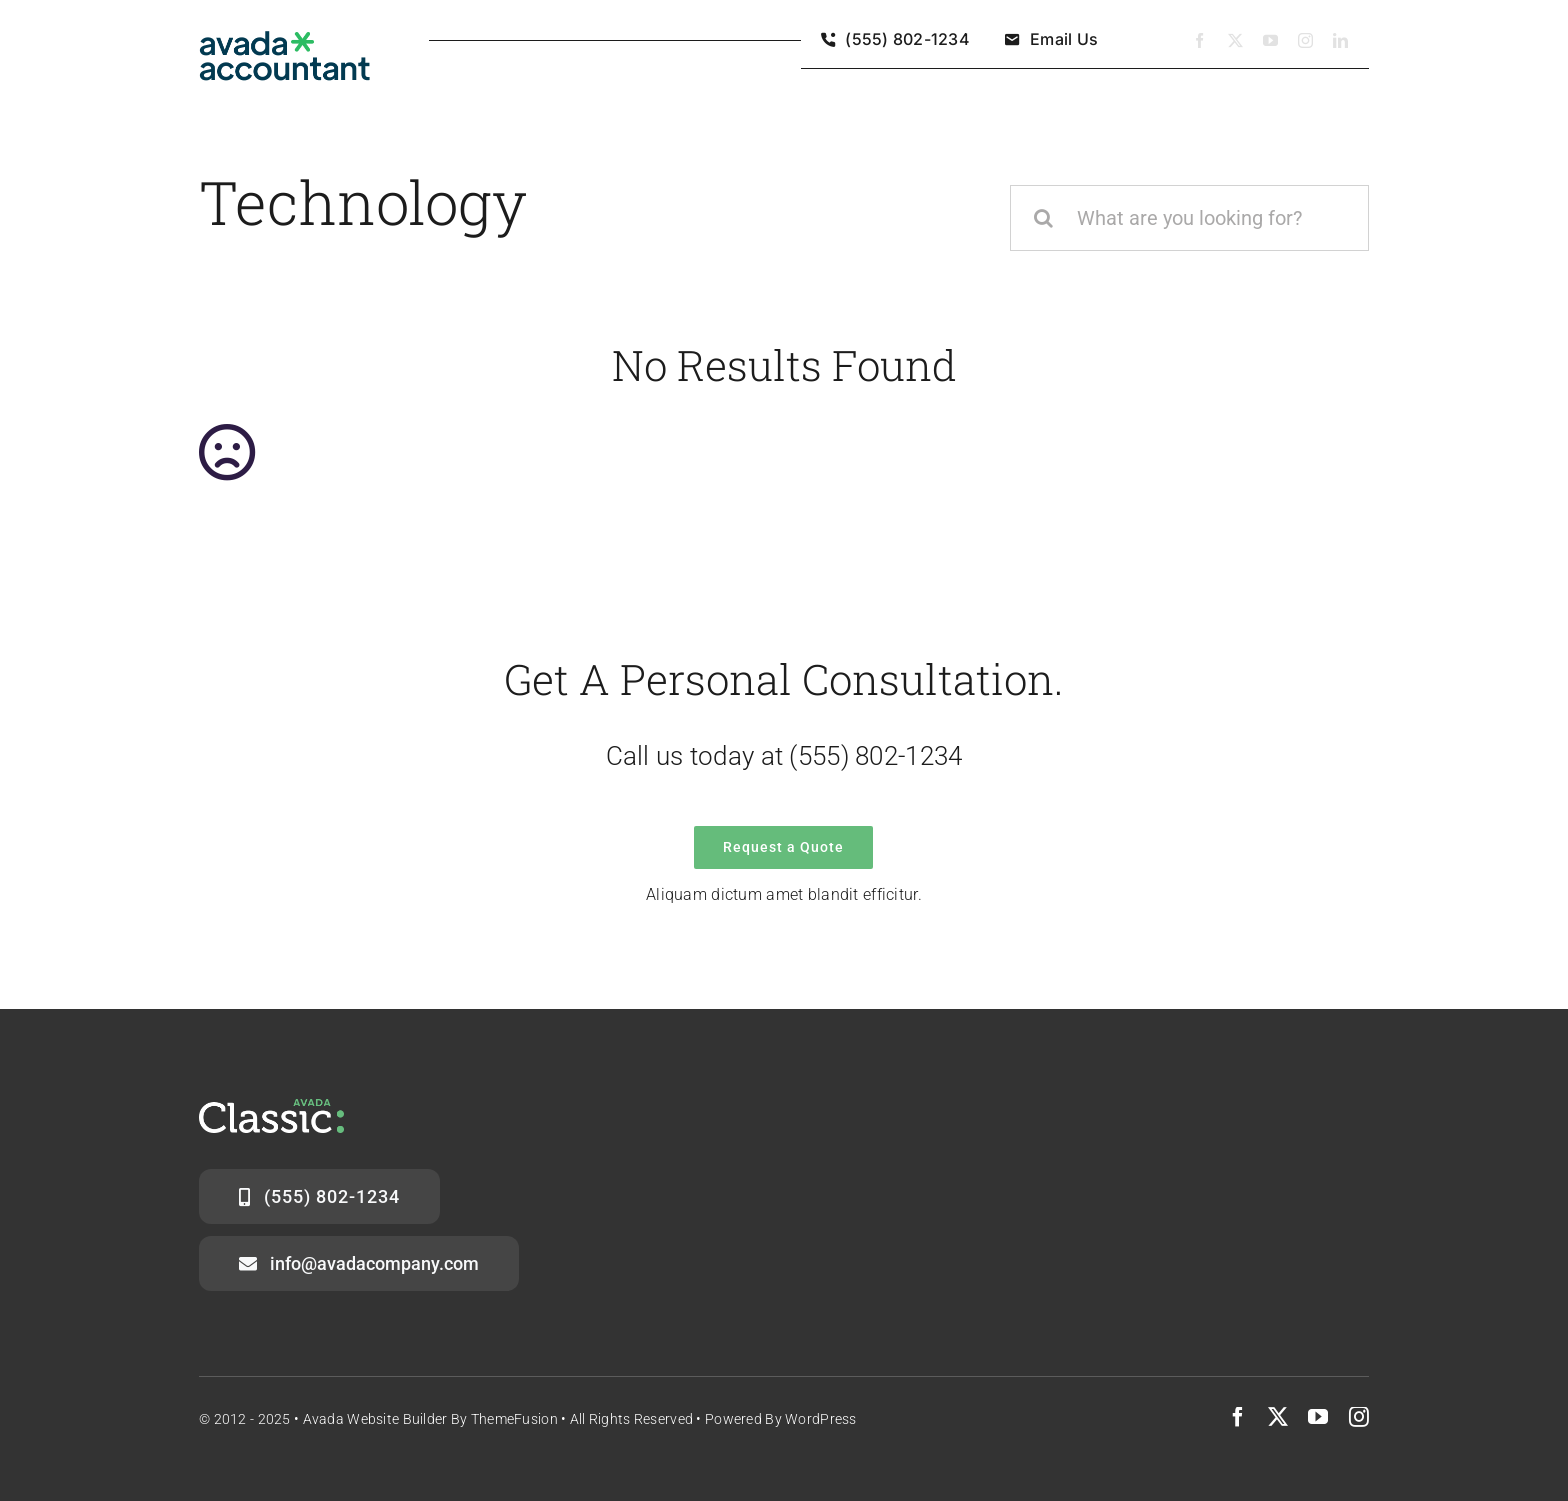  I want to click on WordPress, so click(821, 1419).